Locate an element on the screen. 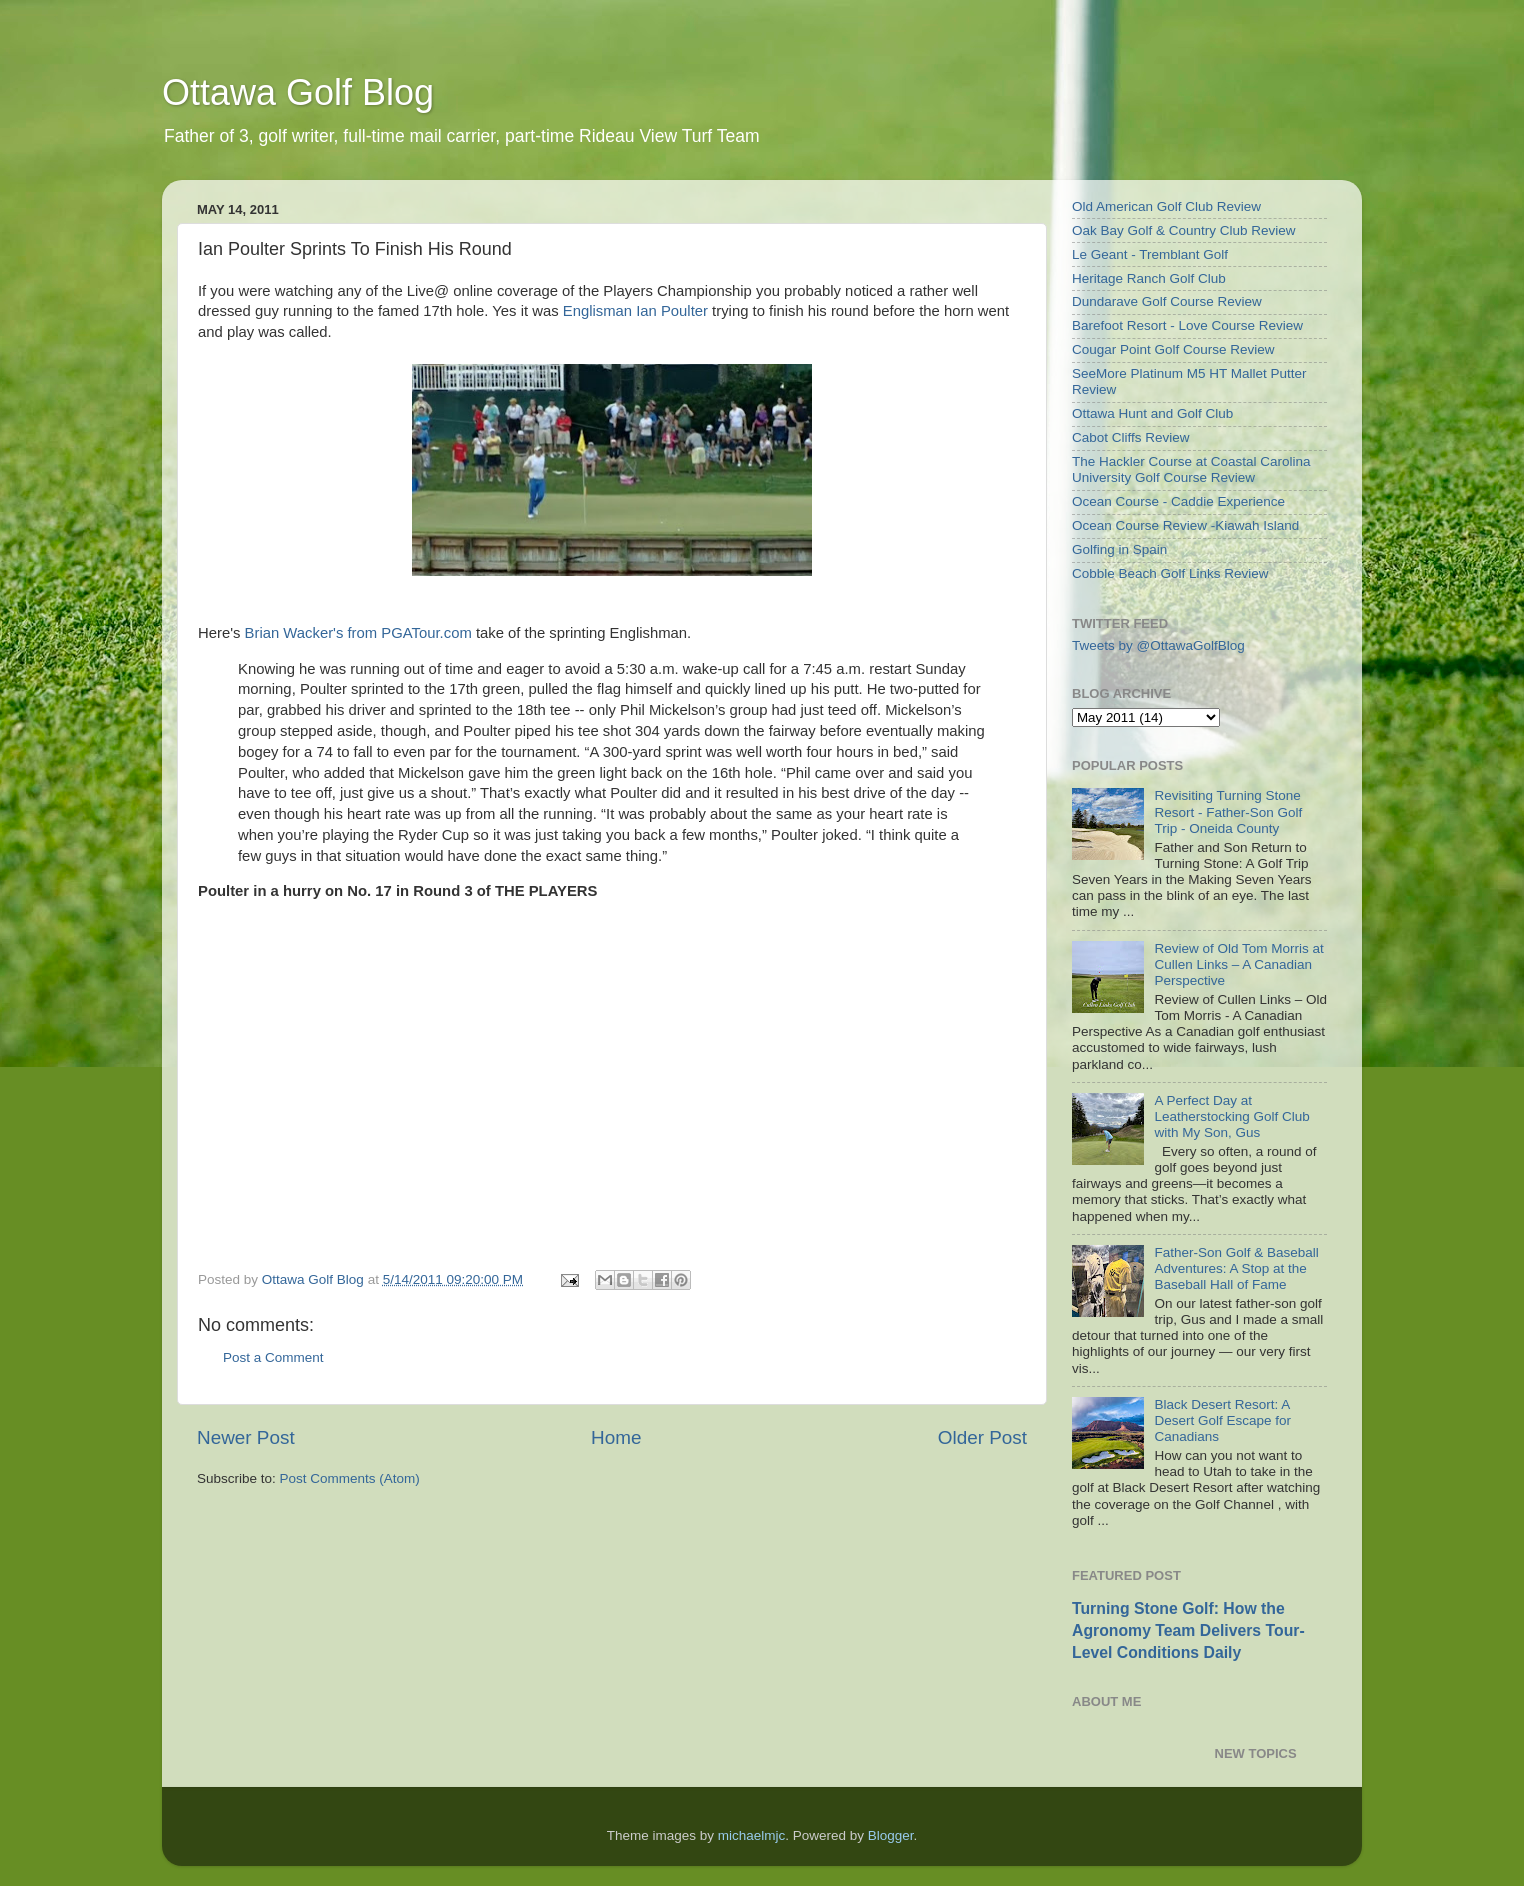  Brian Wacker's from PGATour.com is located at coordinates (358, 633).